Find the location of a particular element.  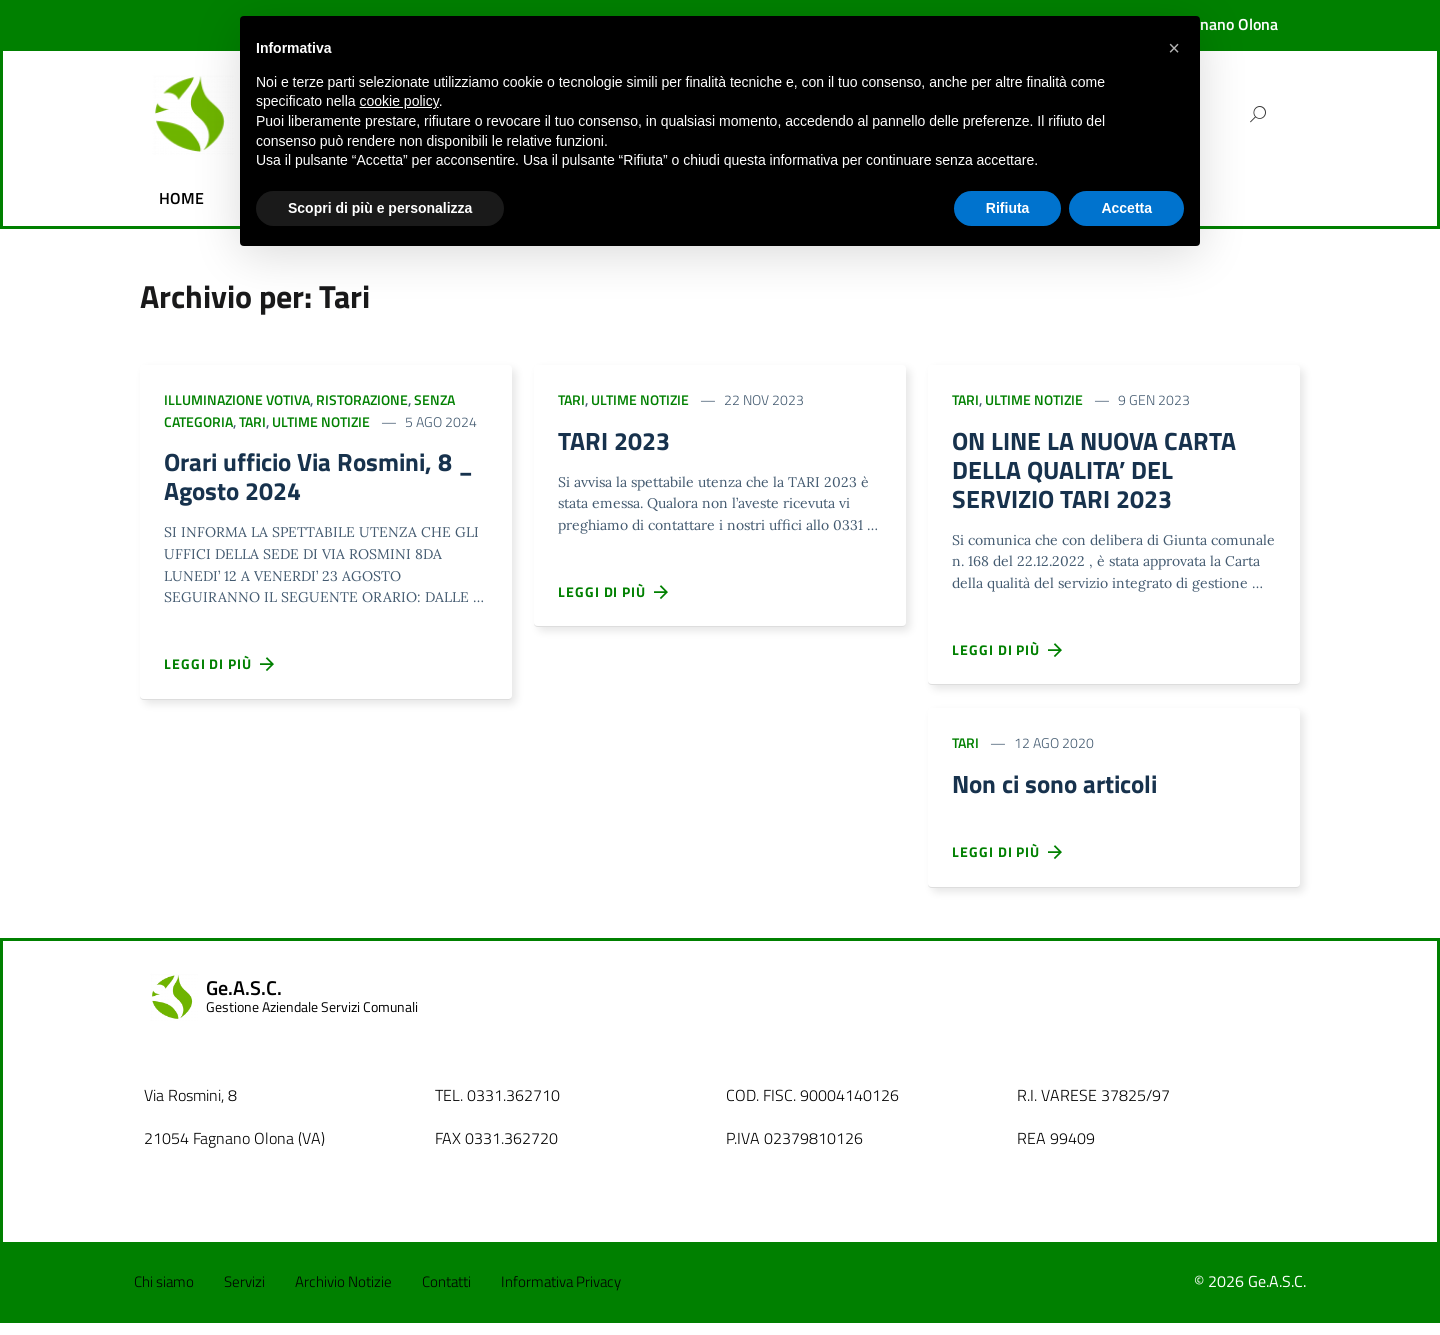

Chi siamo is located at coordinates (164, 1293).